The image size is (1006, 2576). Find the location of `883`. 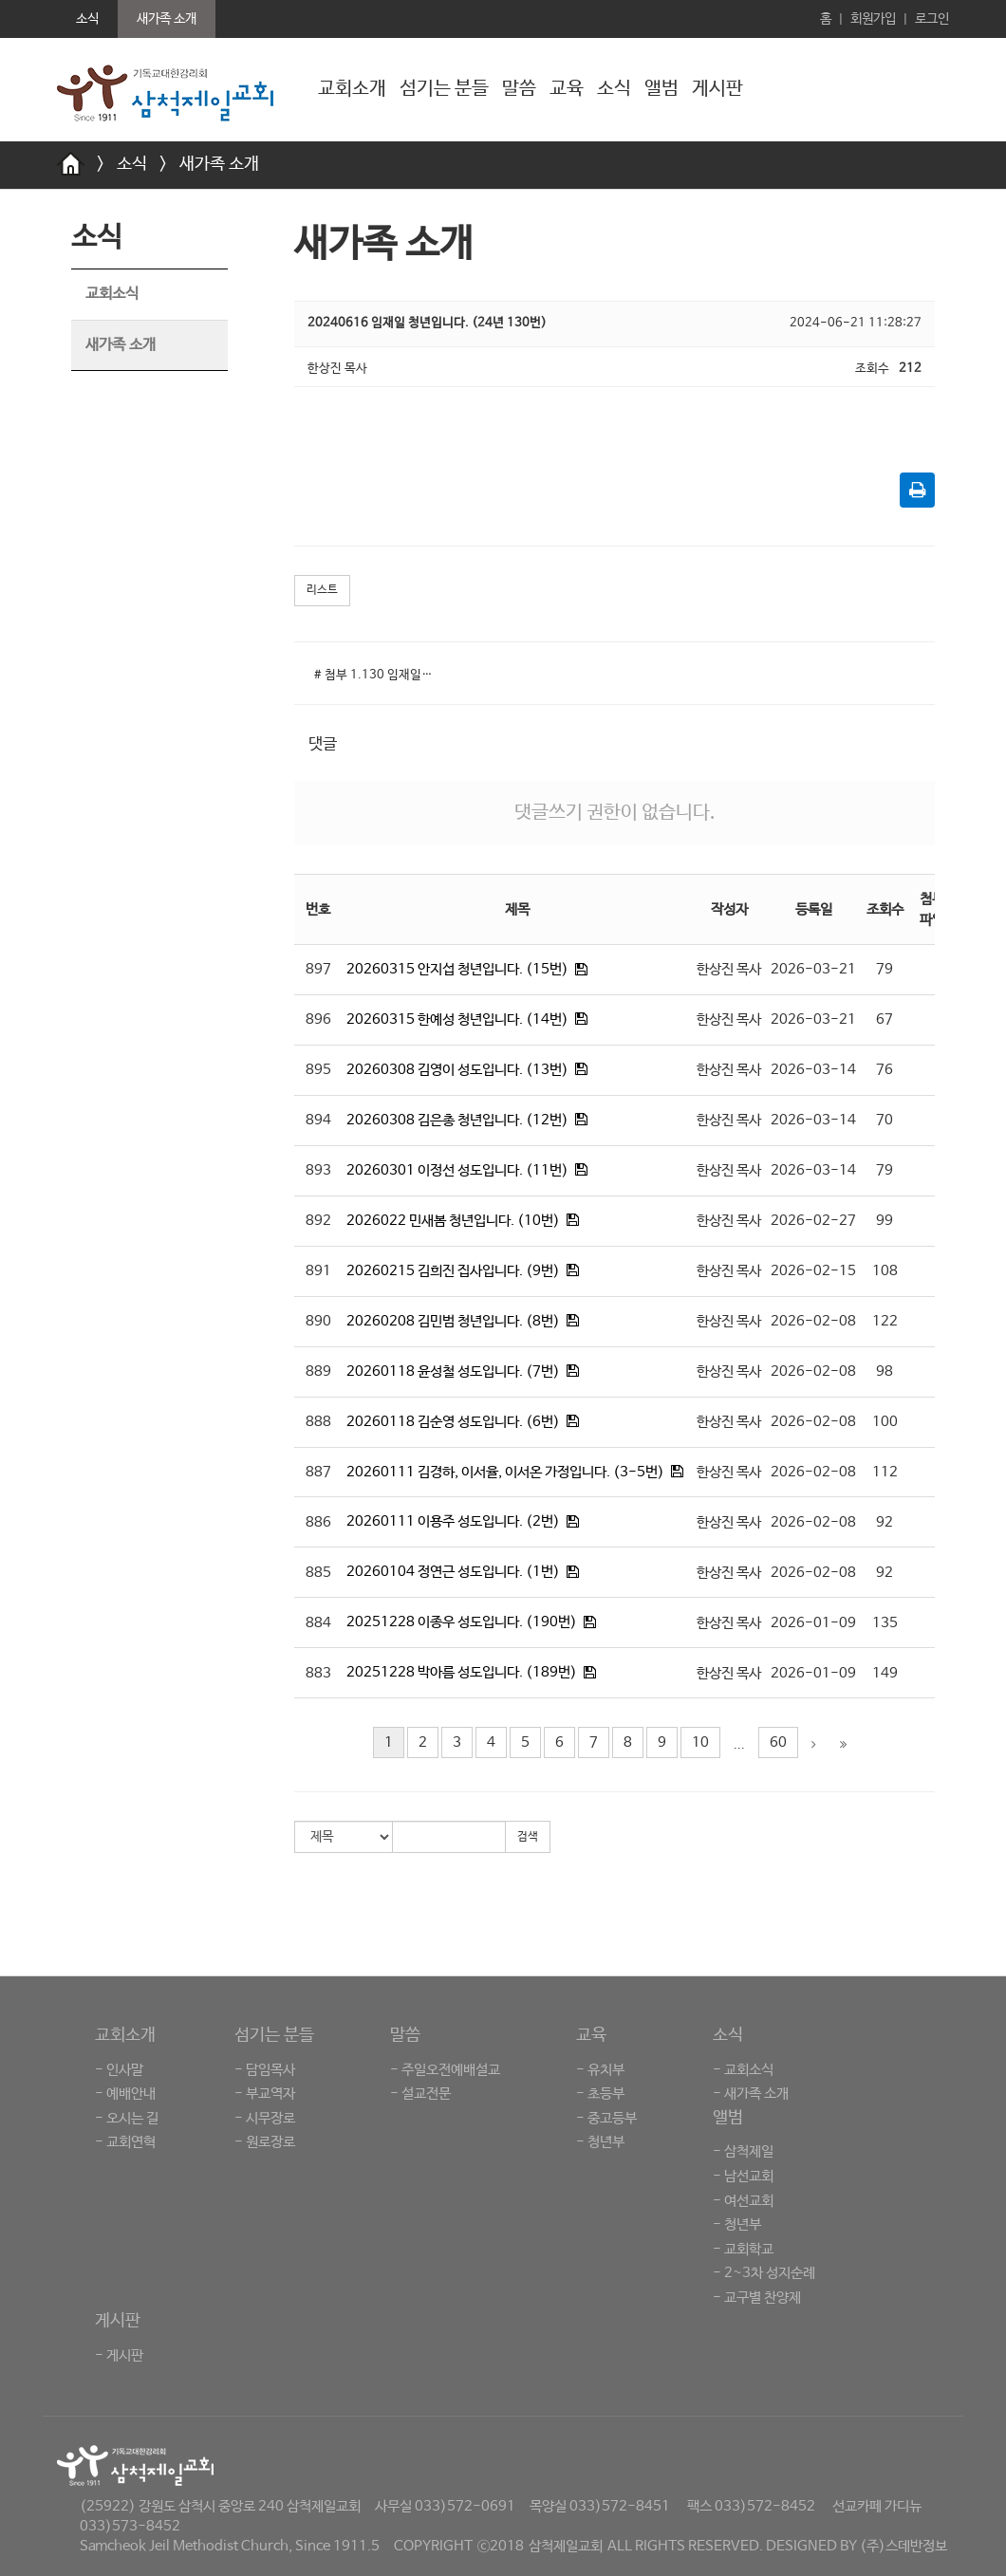

883 is located at coordinates (318, 1673).